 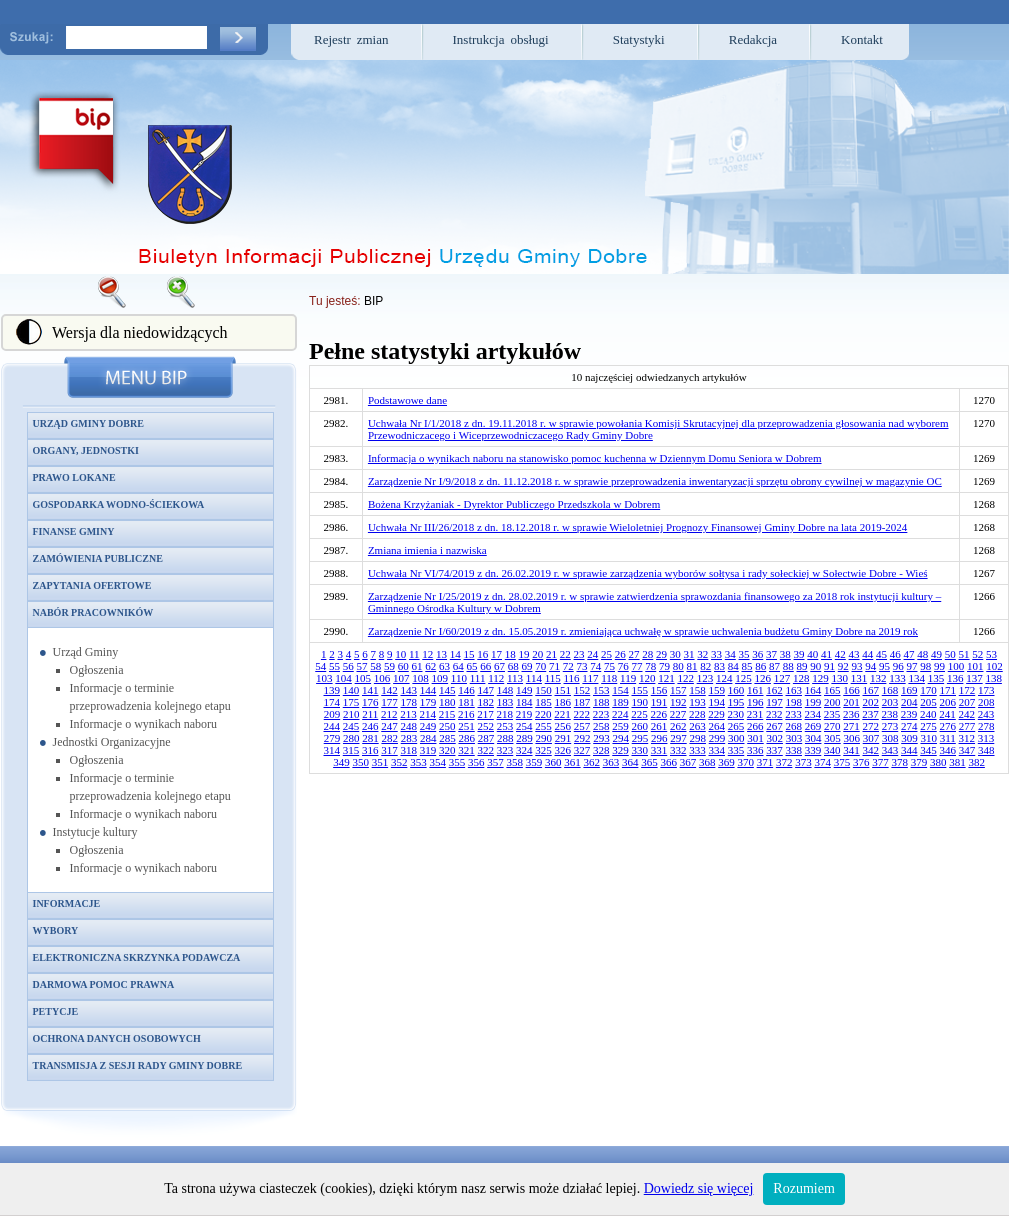 I want to click on 268, so click(x=794, y=726).